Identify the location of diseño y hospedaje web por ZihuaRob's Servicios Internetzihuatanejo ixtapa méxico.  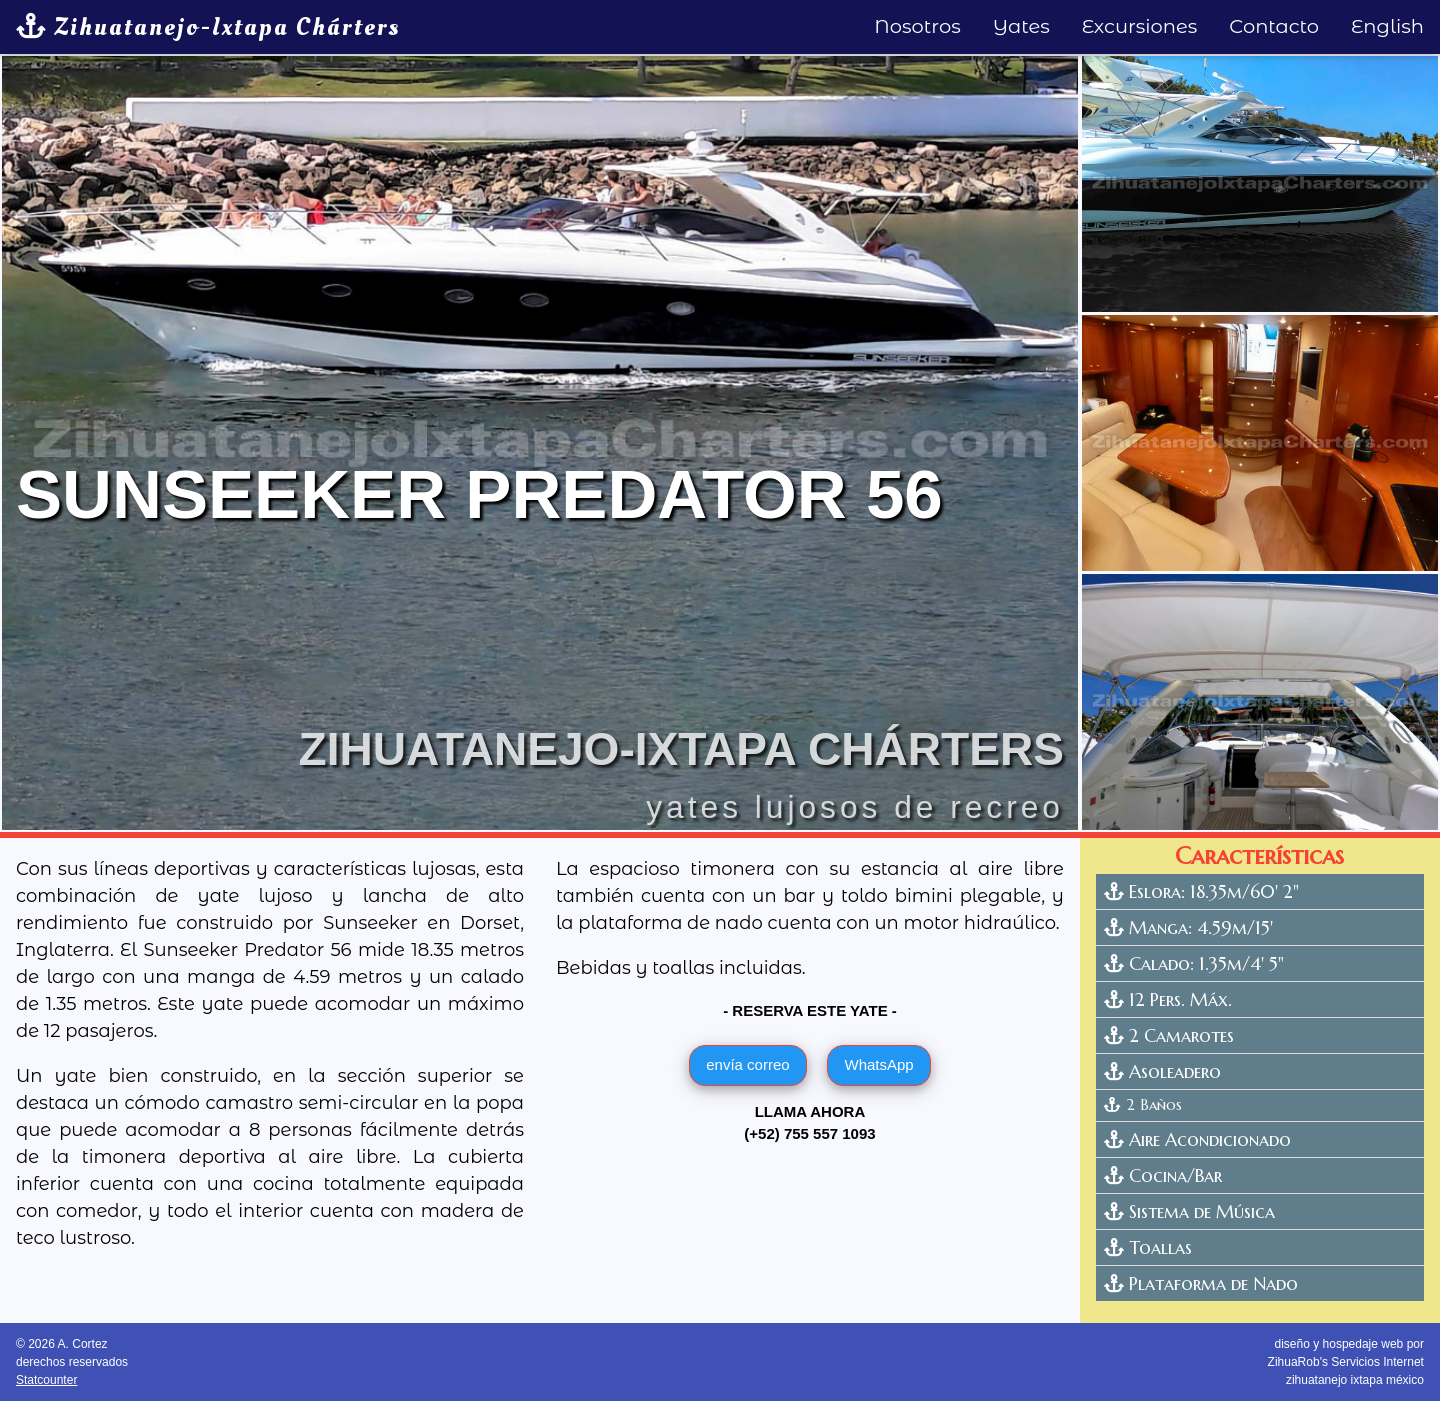
(1346, 1362).